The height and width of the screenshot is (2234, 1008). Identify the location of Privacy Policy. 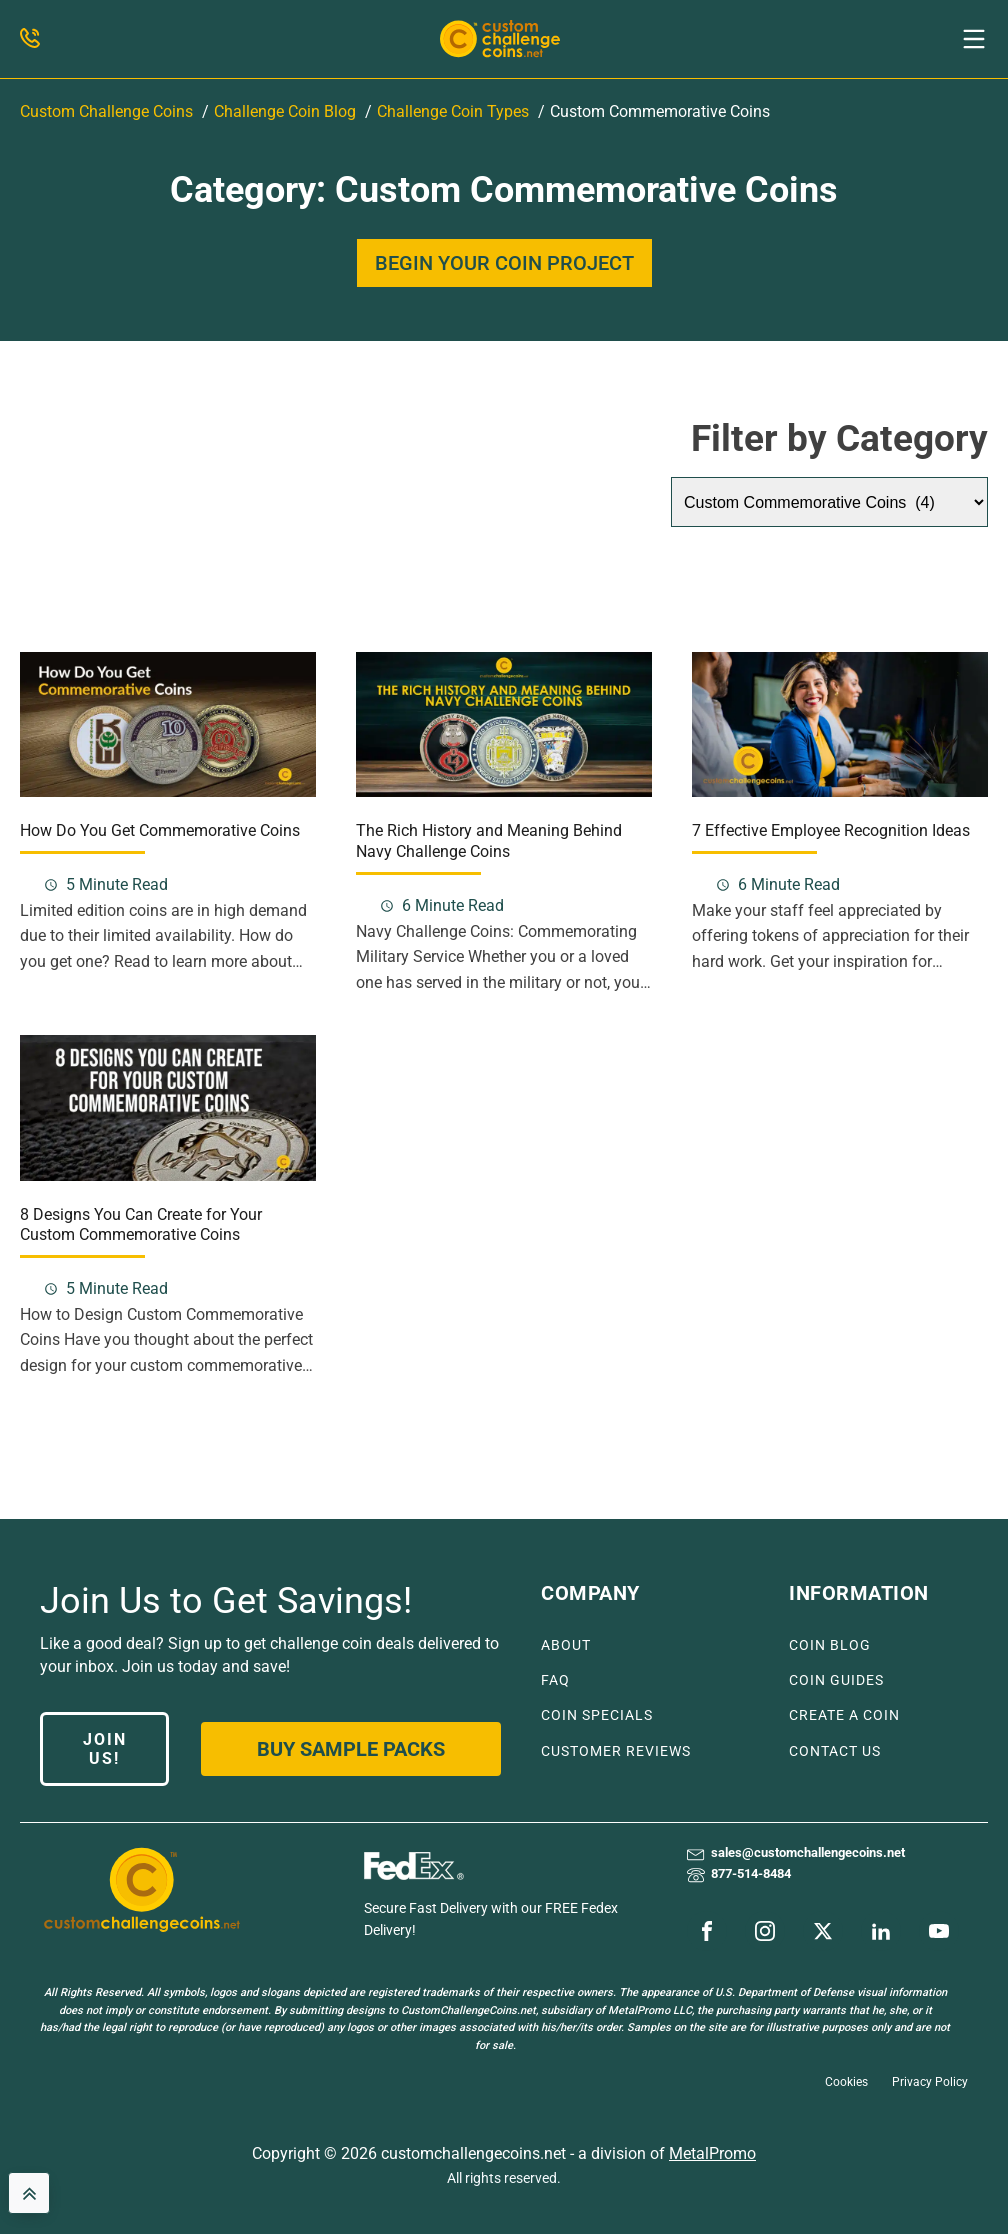
(930, 2082).